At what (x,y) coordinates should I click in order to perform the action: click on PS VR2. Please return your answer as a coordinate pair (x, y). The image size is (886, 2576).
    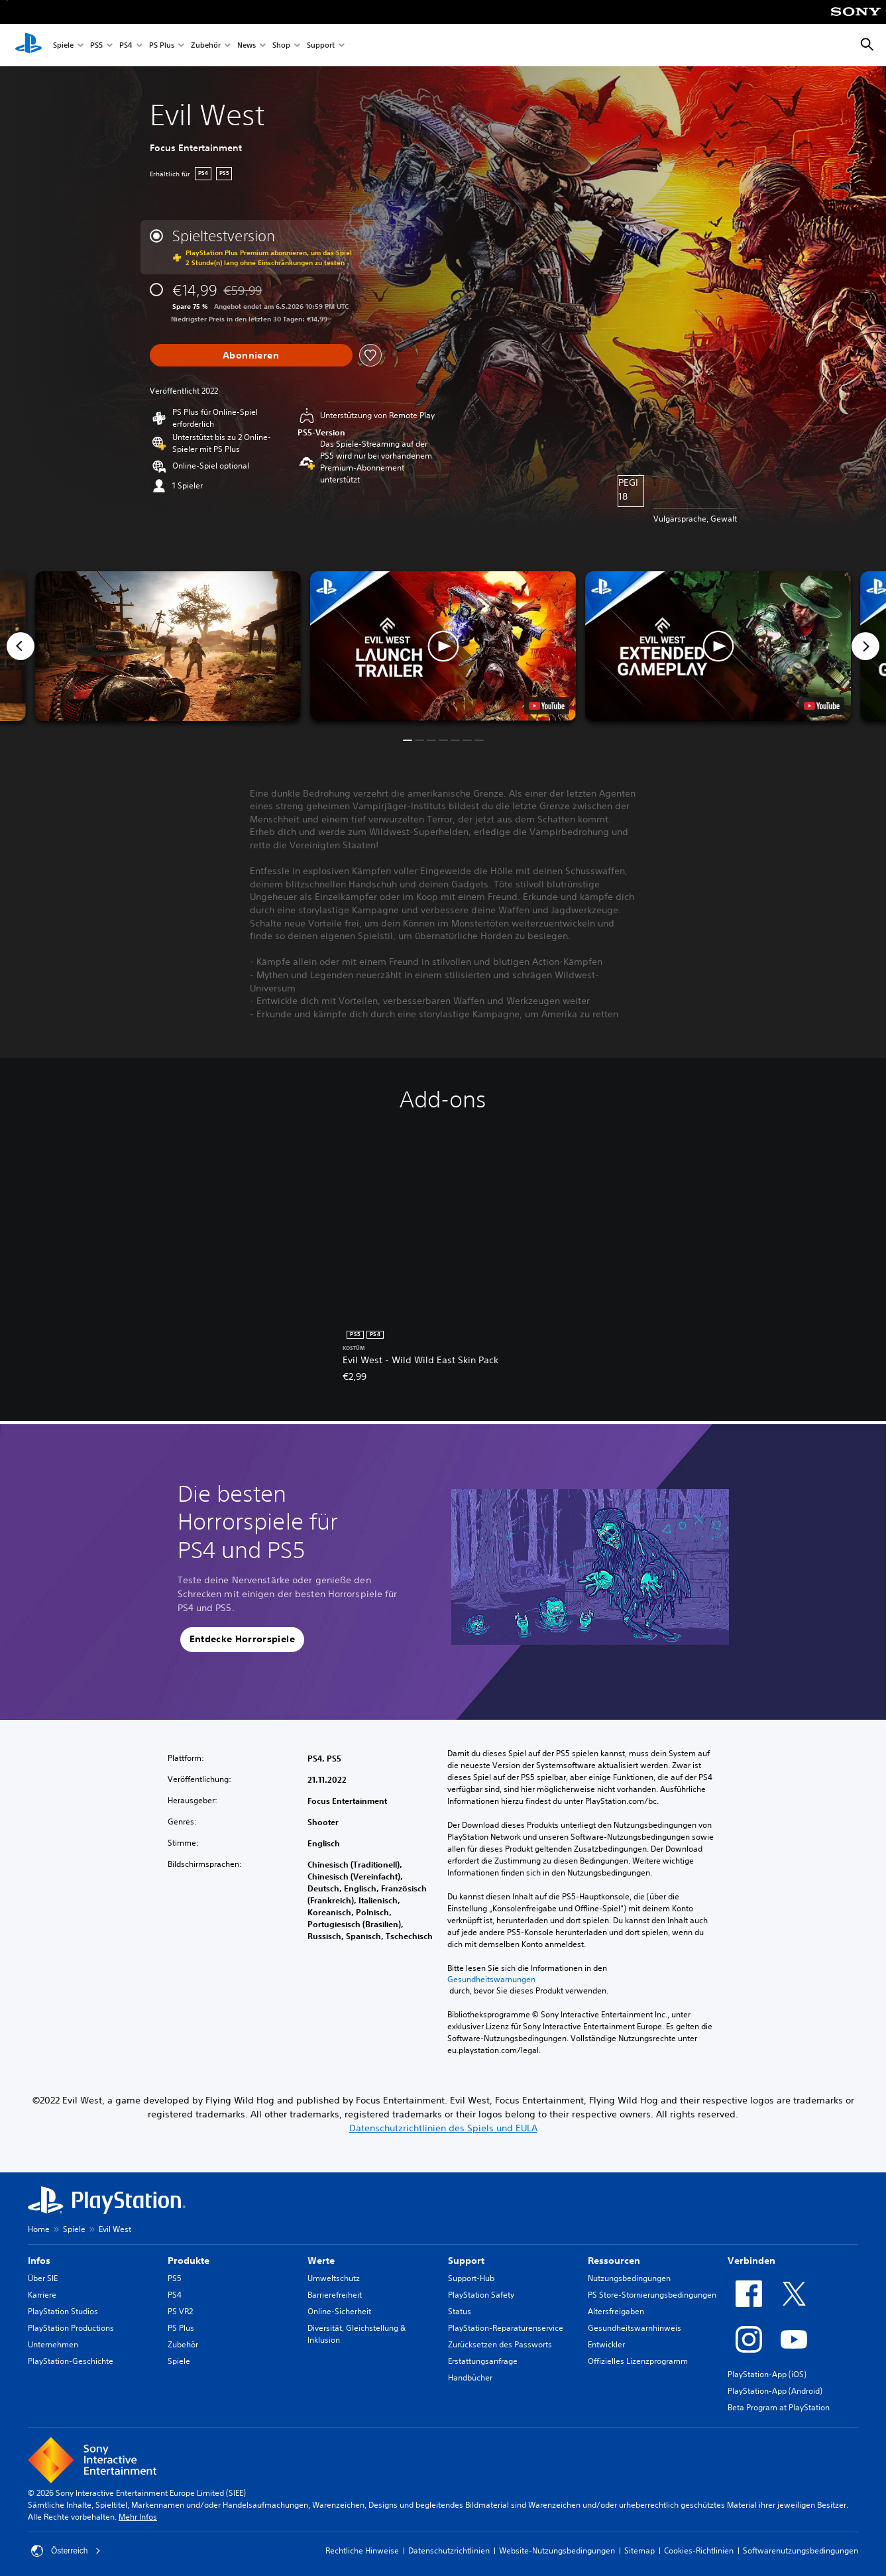
    Looking at the image, I should click on (180, 2311).